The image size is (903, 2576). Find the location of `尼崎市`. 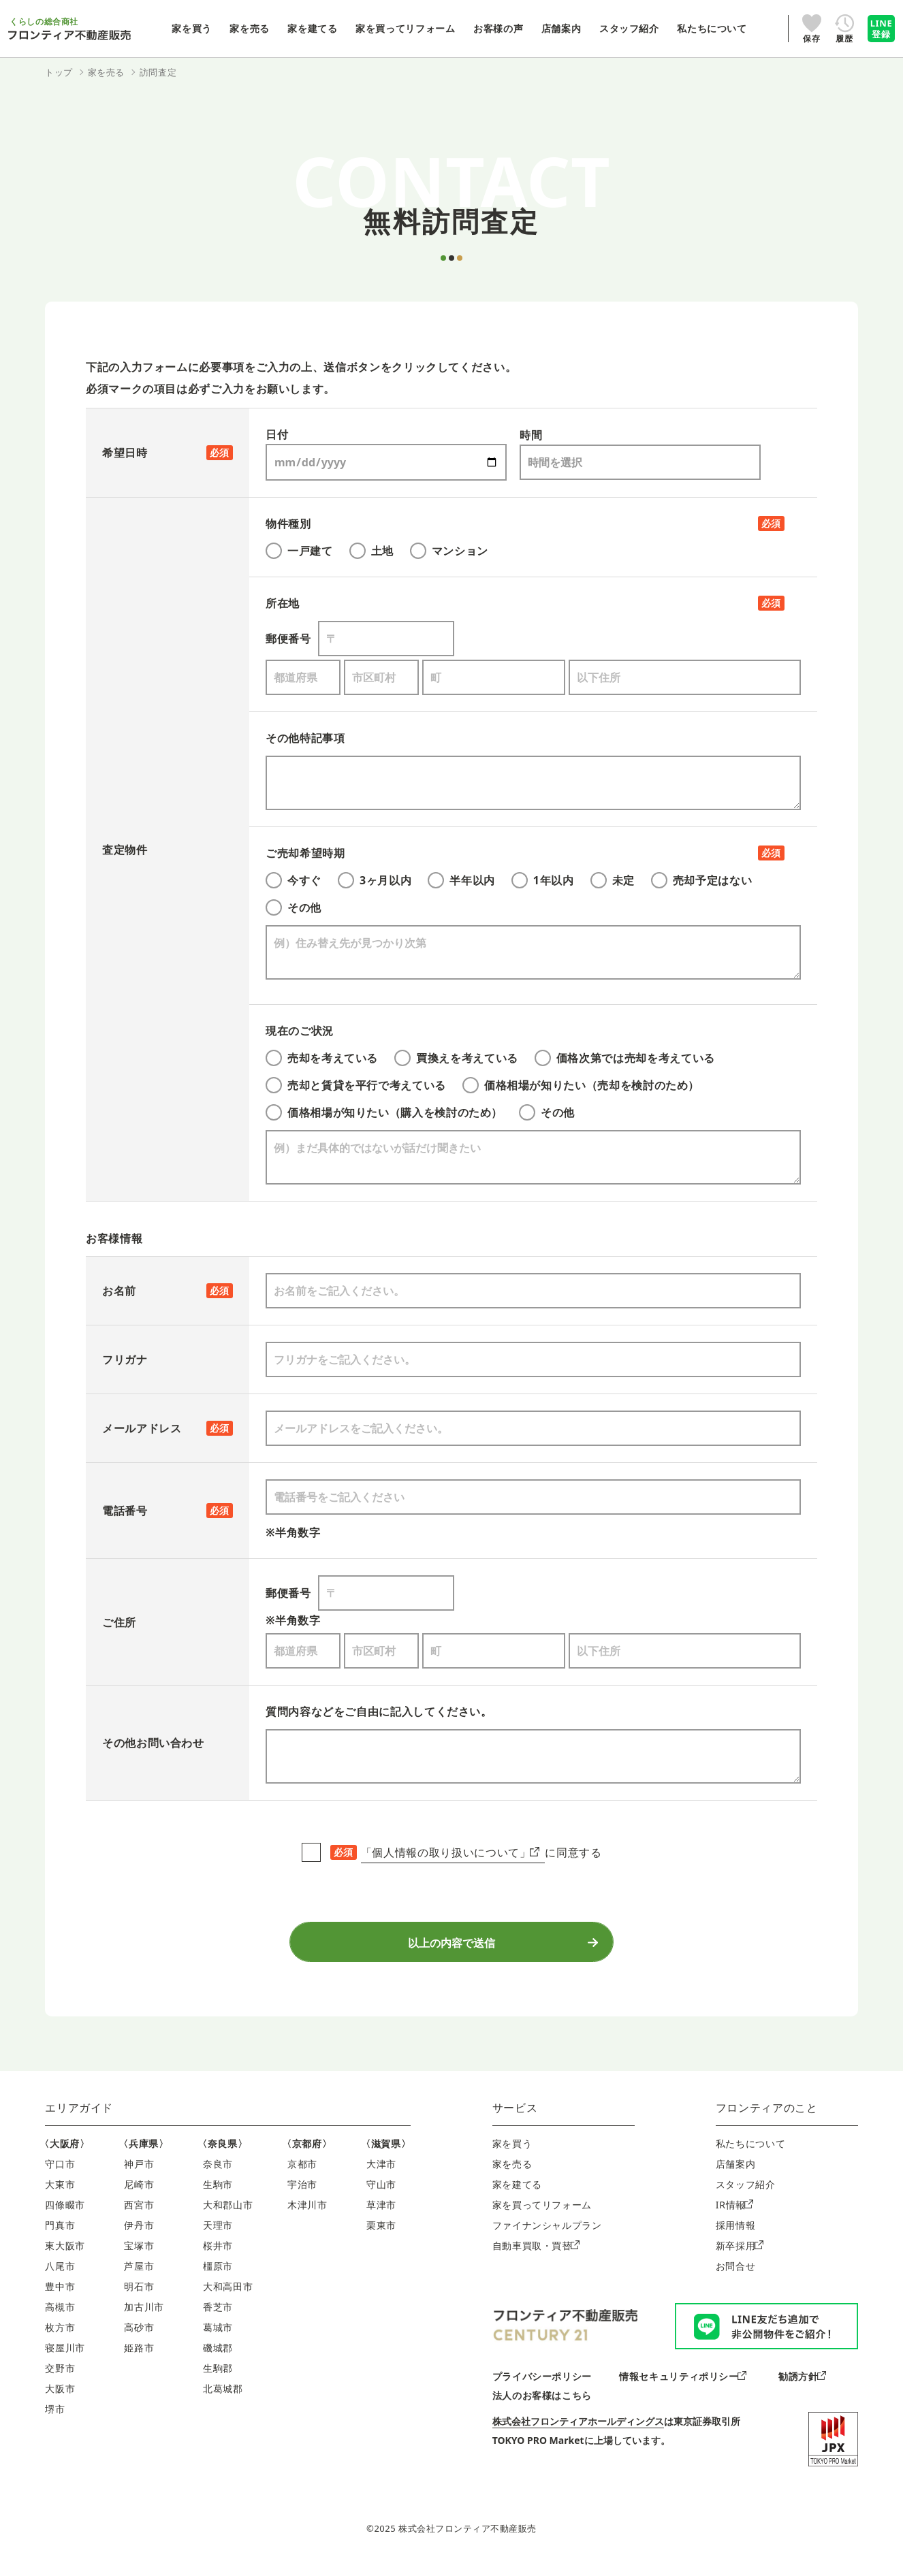

尼崎市 is located at coordinates (139, 2197).